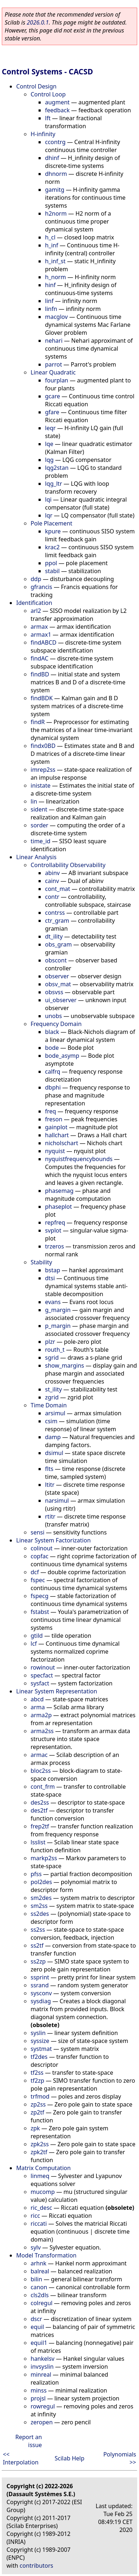 Image resolution: width=139 pixels, height=2576 pixels. Describe the element at coordinates (55, 1413) in the screenshot. I see `arsimul` at that location.